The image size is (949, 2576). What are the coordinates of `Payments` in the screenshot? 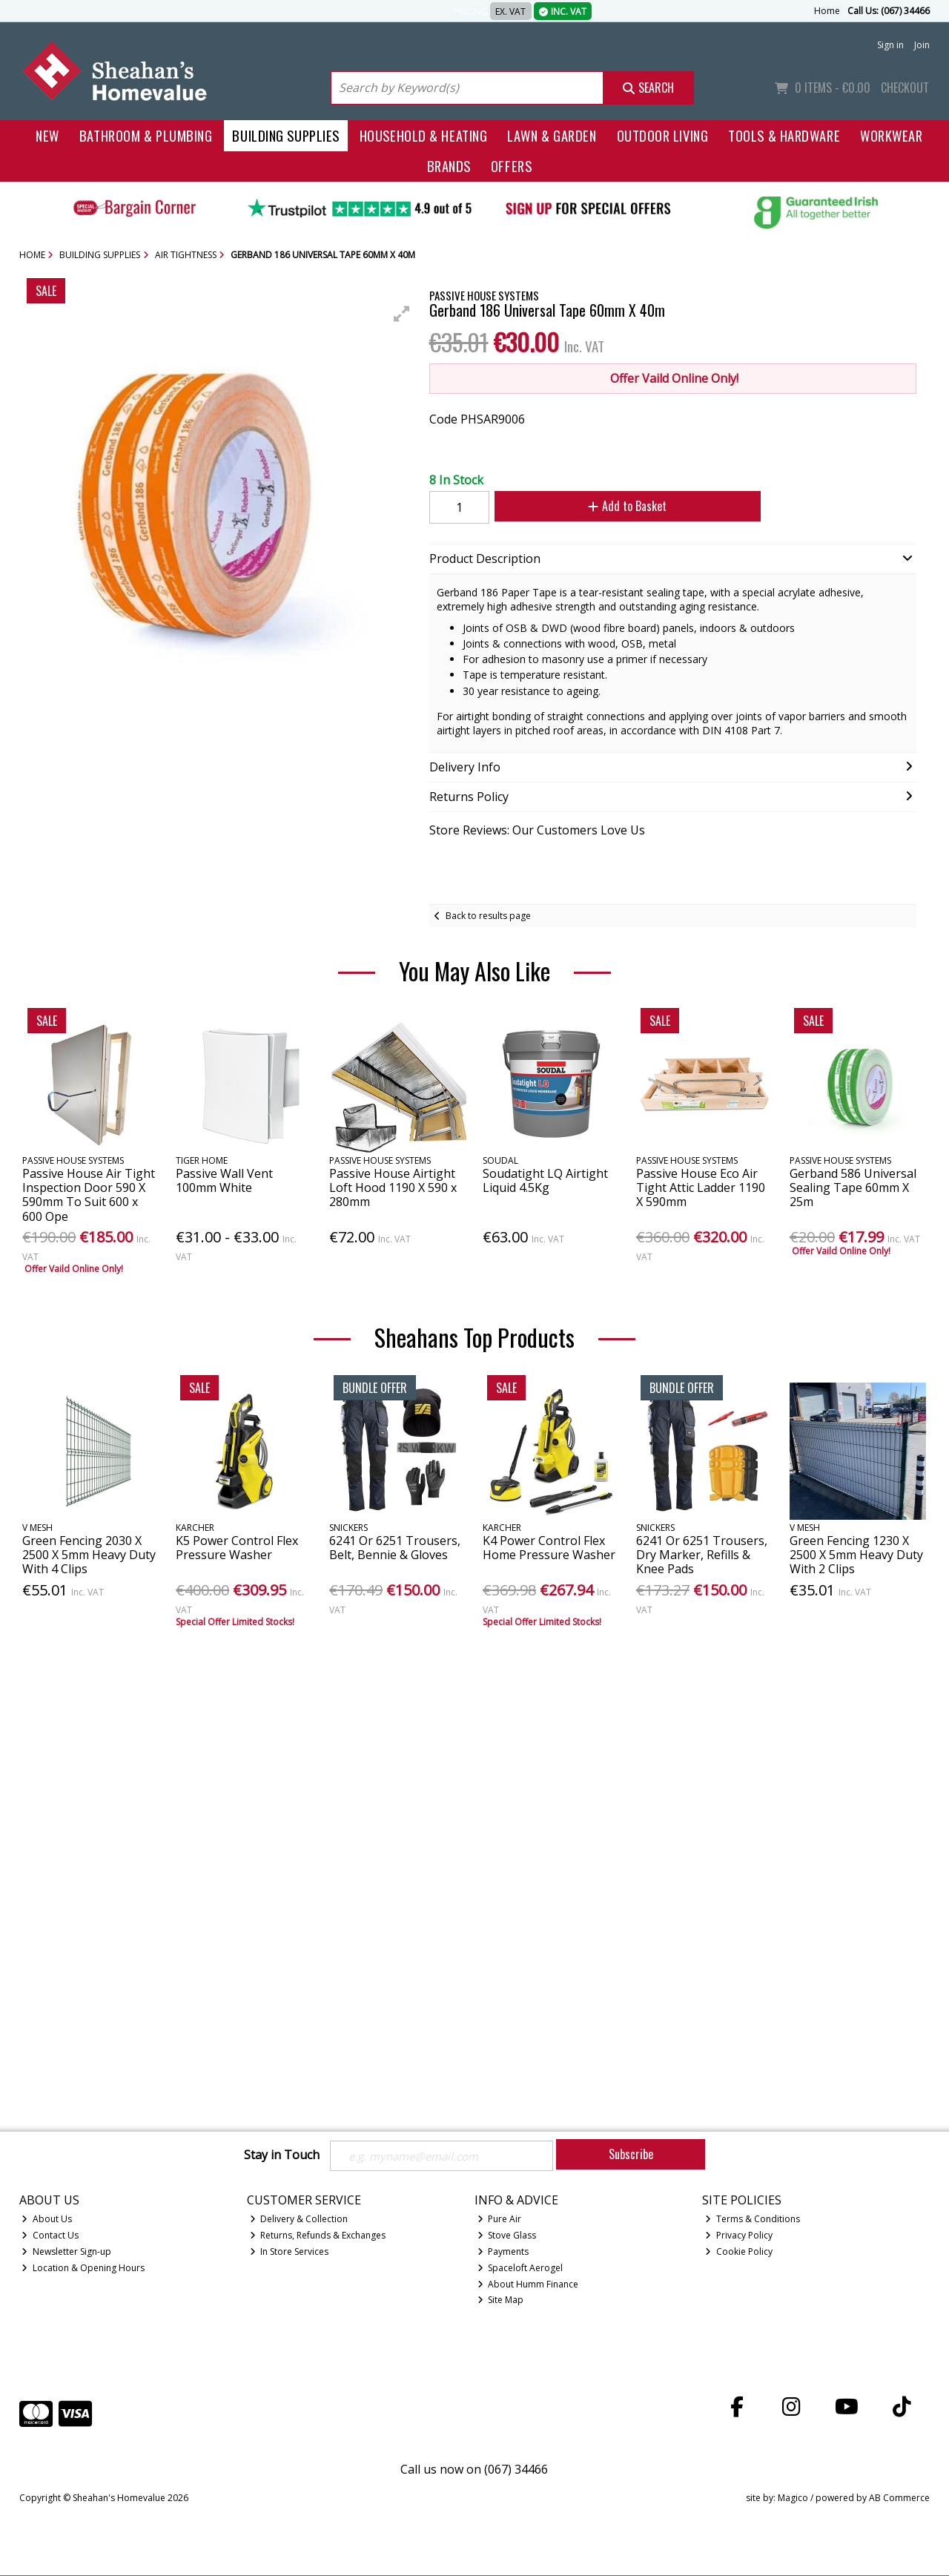 It's located at (503, 2252).